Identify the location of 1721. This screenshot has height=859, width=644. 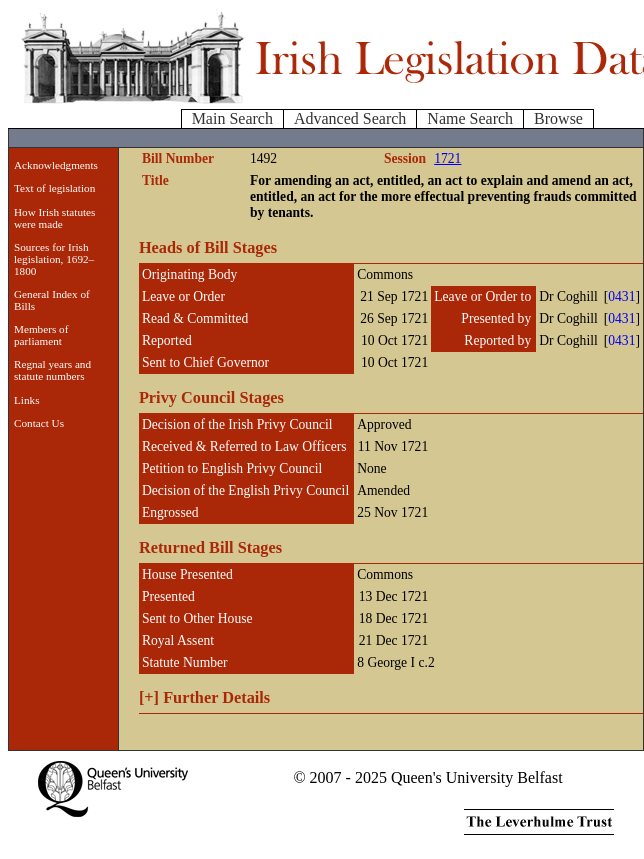
(447, 158).